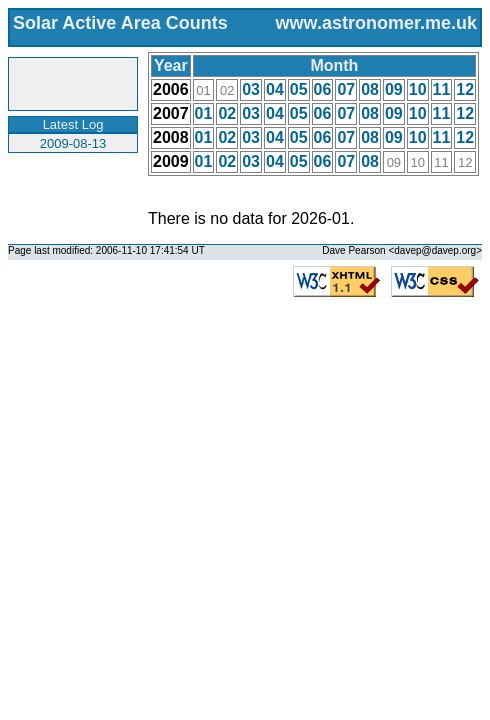 The height and width of the screenshot is (720, 490). Describe the element at coordinates (73, 143) in the screenshot. I see `2009-08-13` at that location.